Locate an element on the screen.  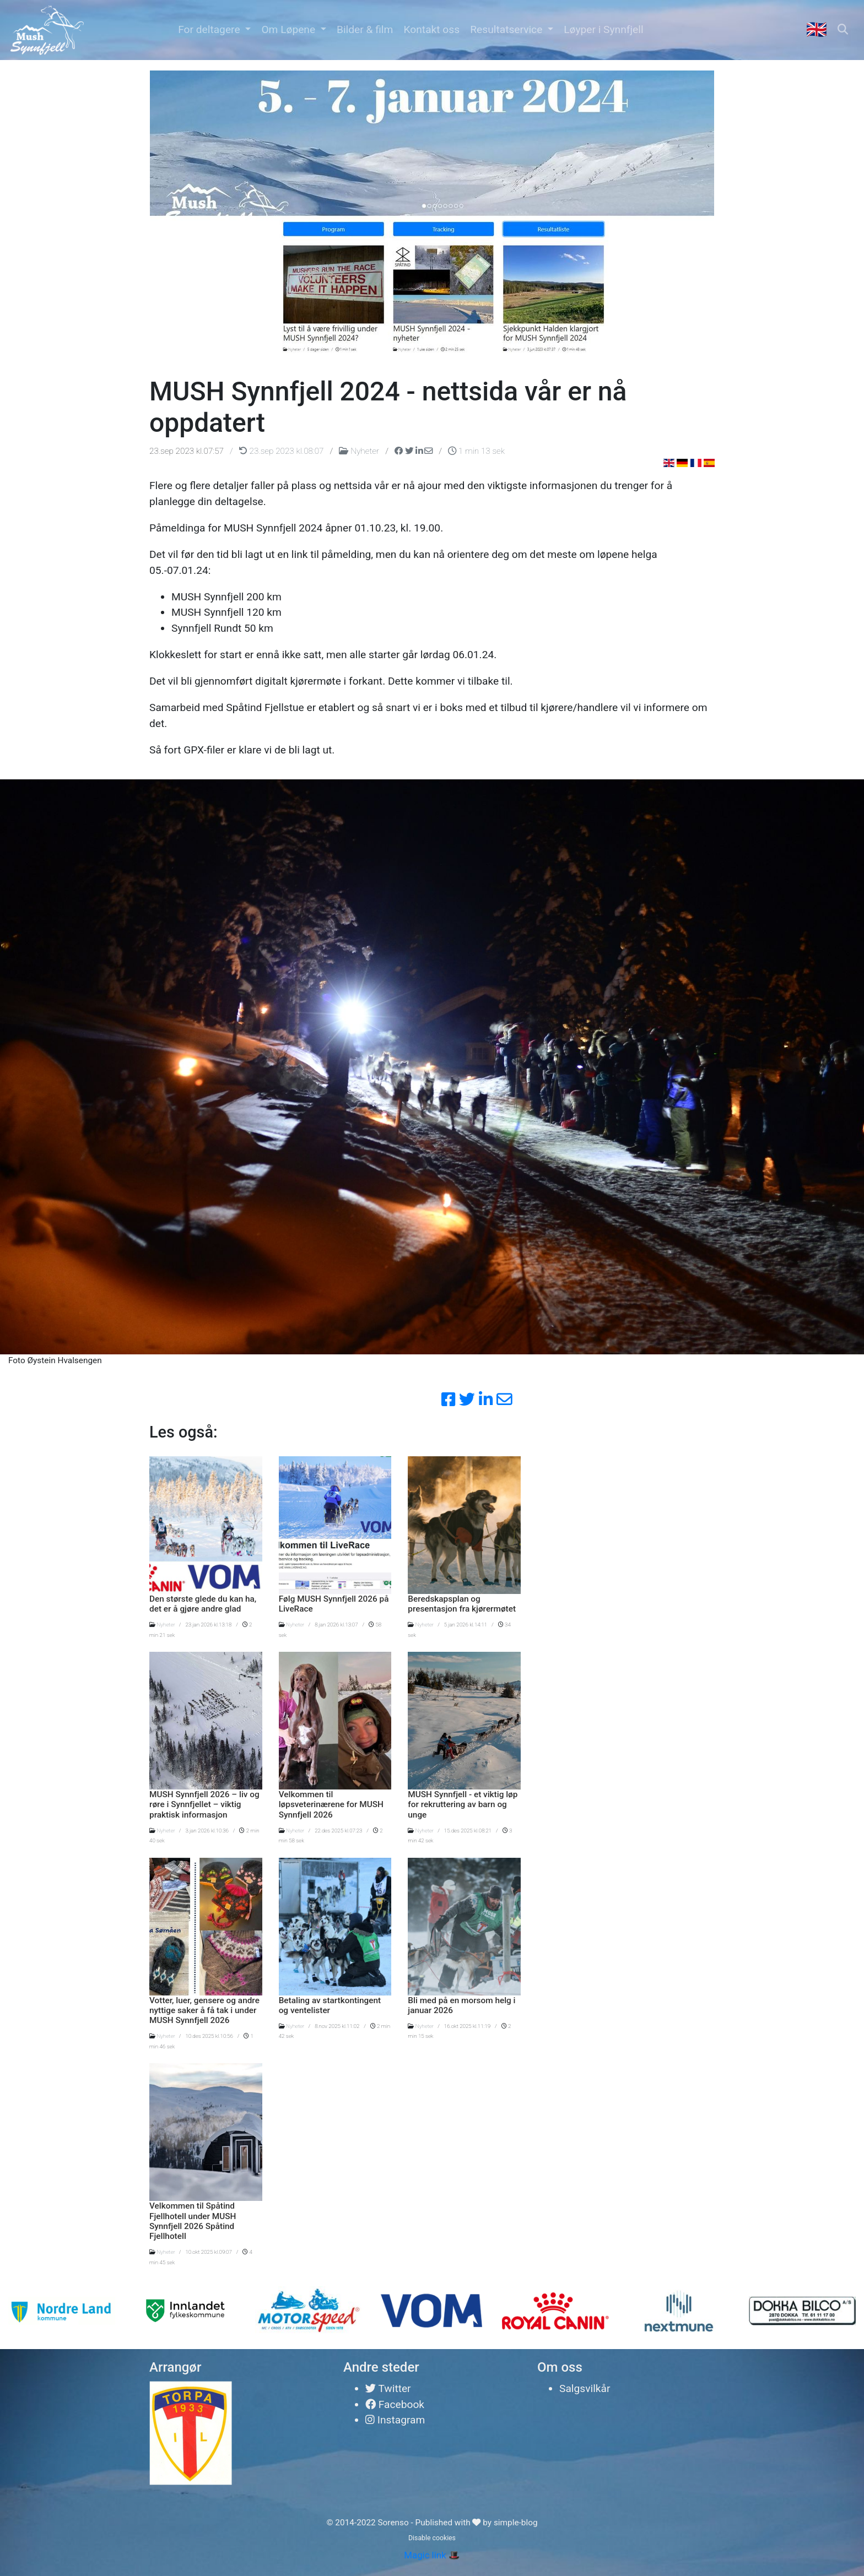
Velkommen til Spåtind Fjellhotell under MUSH Synnfjell 2026 Spåtind Fjellhotell is located at coordinates (192, 2221).